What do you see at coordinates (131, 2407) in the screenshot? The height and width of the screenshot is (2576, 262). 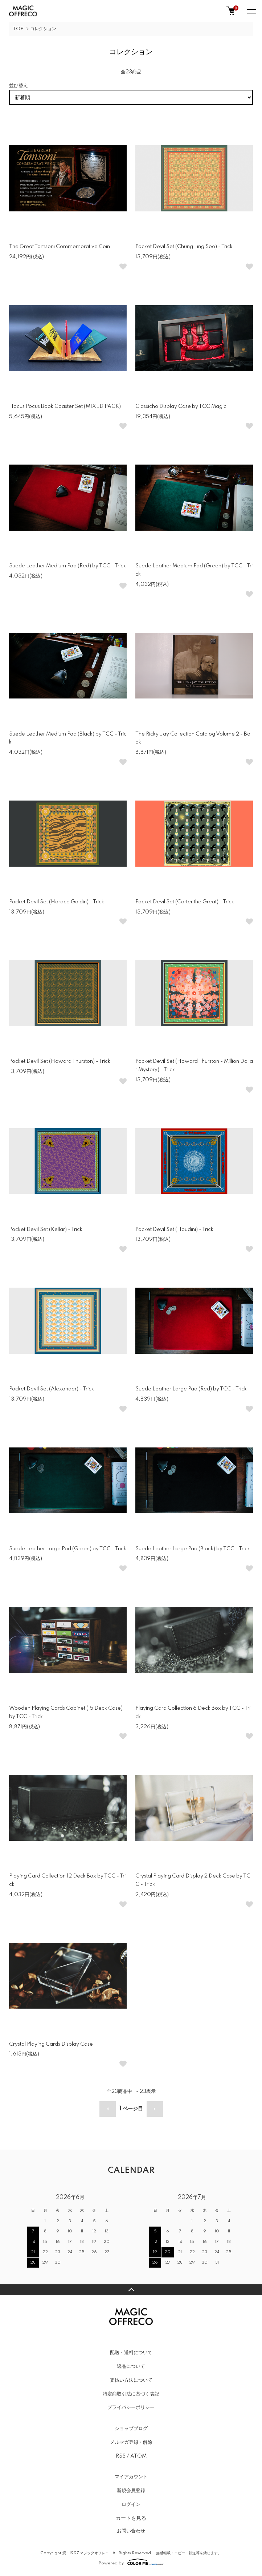 I see `プライバシーポリシー` at bounding box center [131, 2407].